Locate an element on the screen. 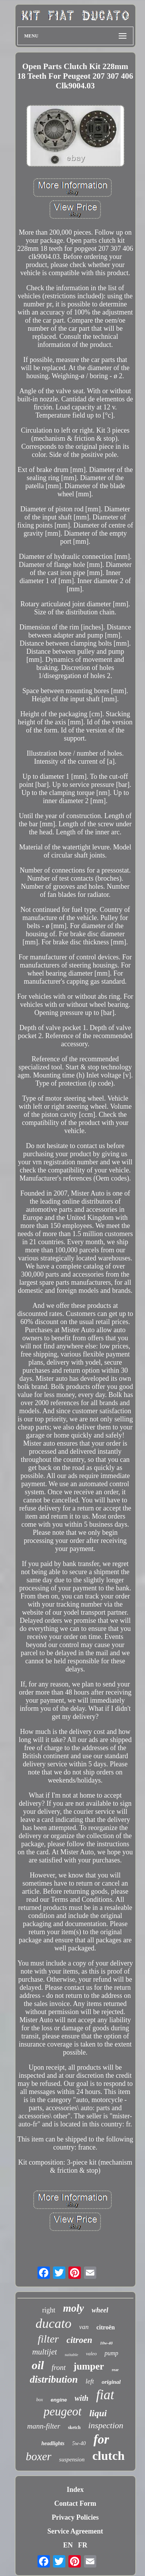 The image size is (145, 2576). sketch is located at coordinates (74, 2427).